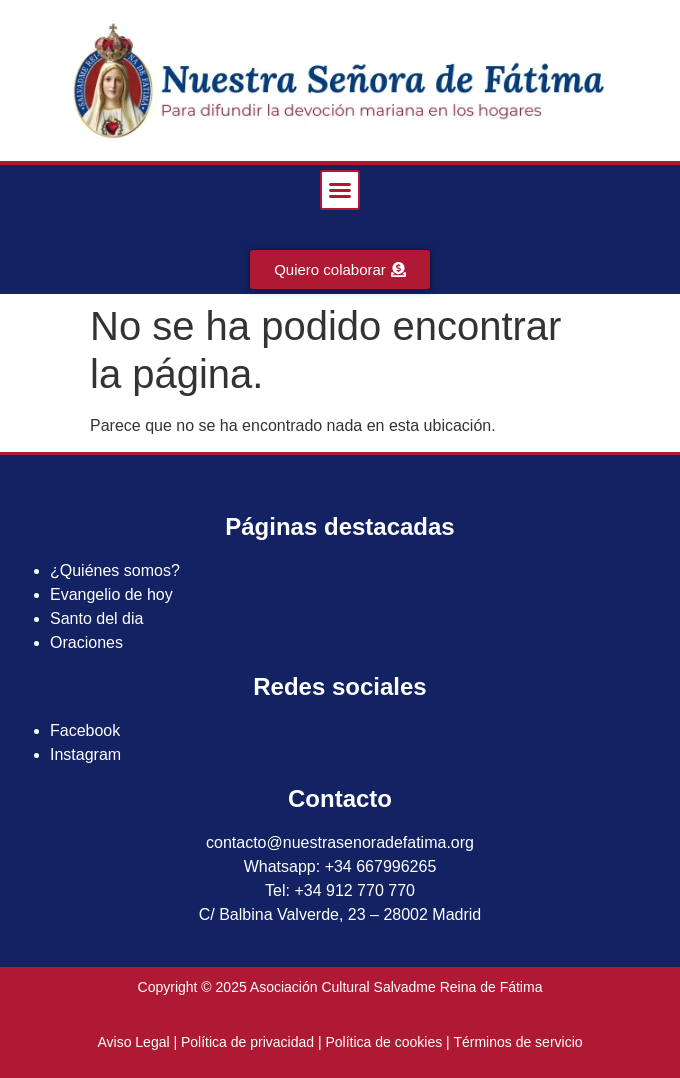  Describe the element at coordinates (381, 866) in the screenshot. I see `+34 667996265` at that location.